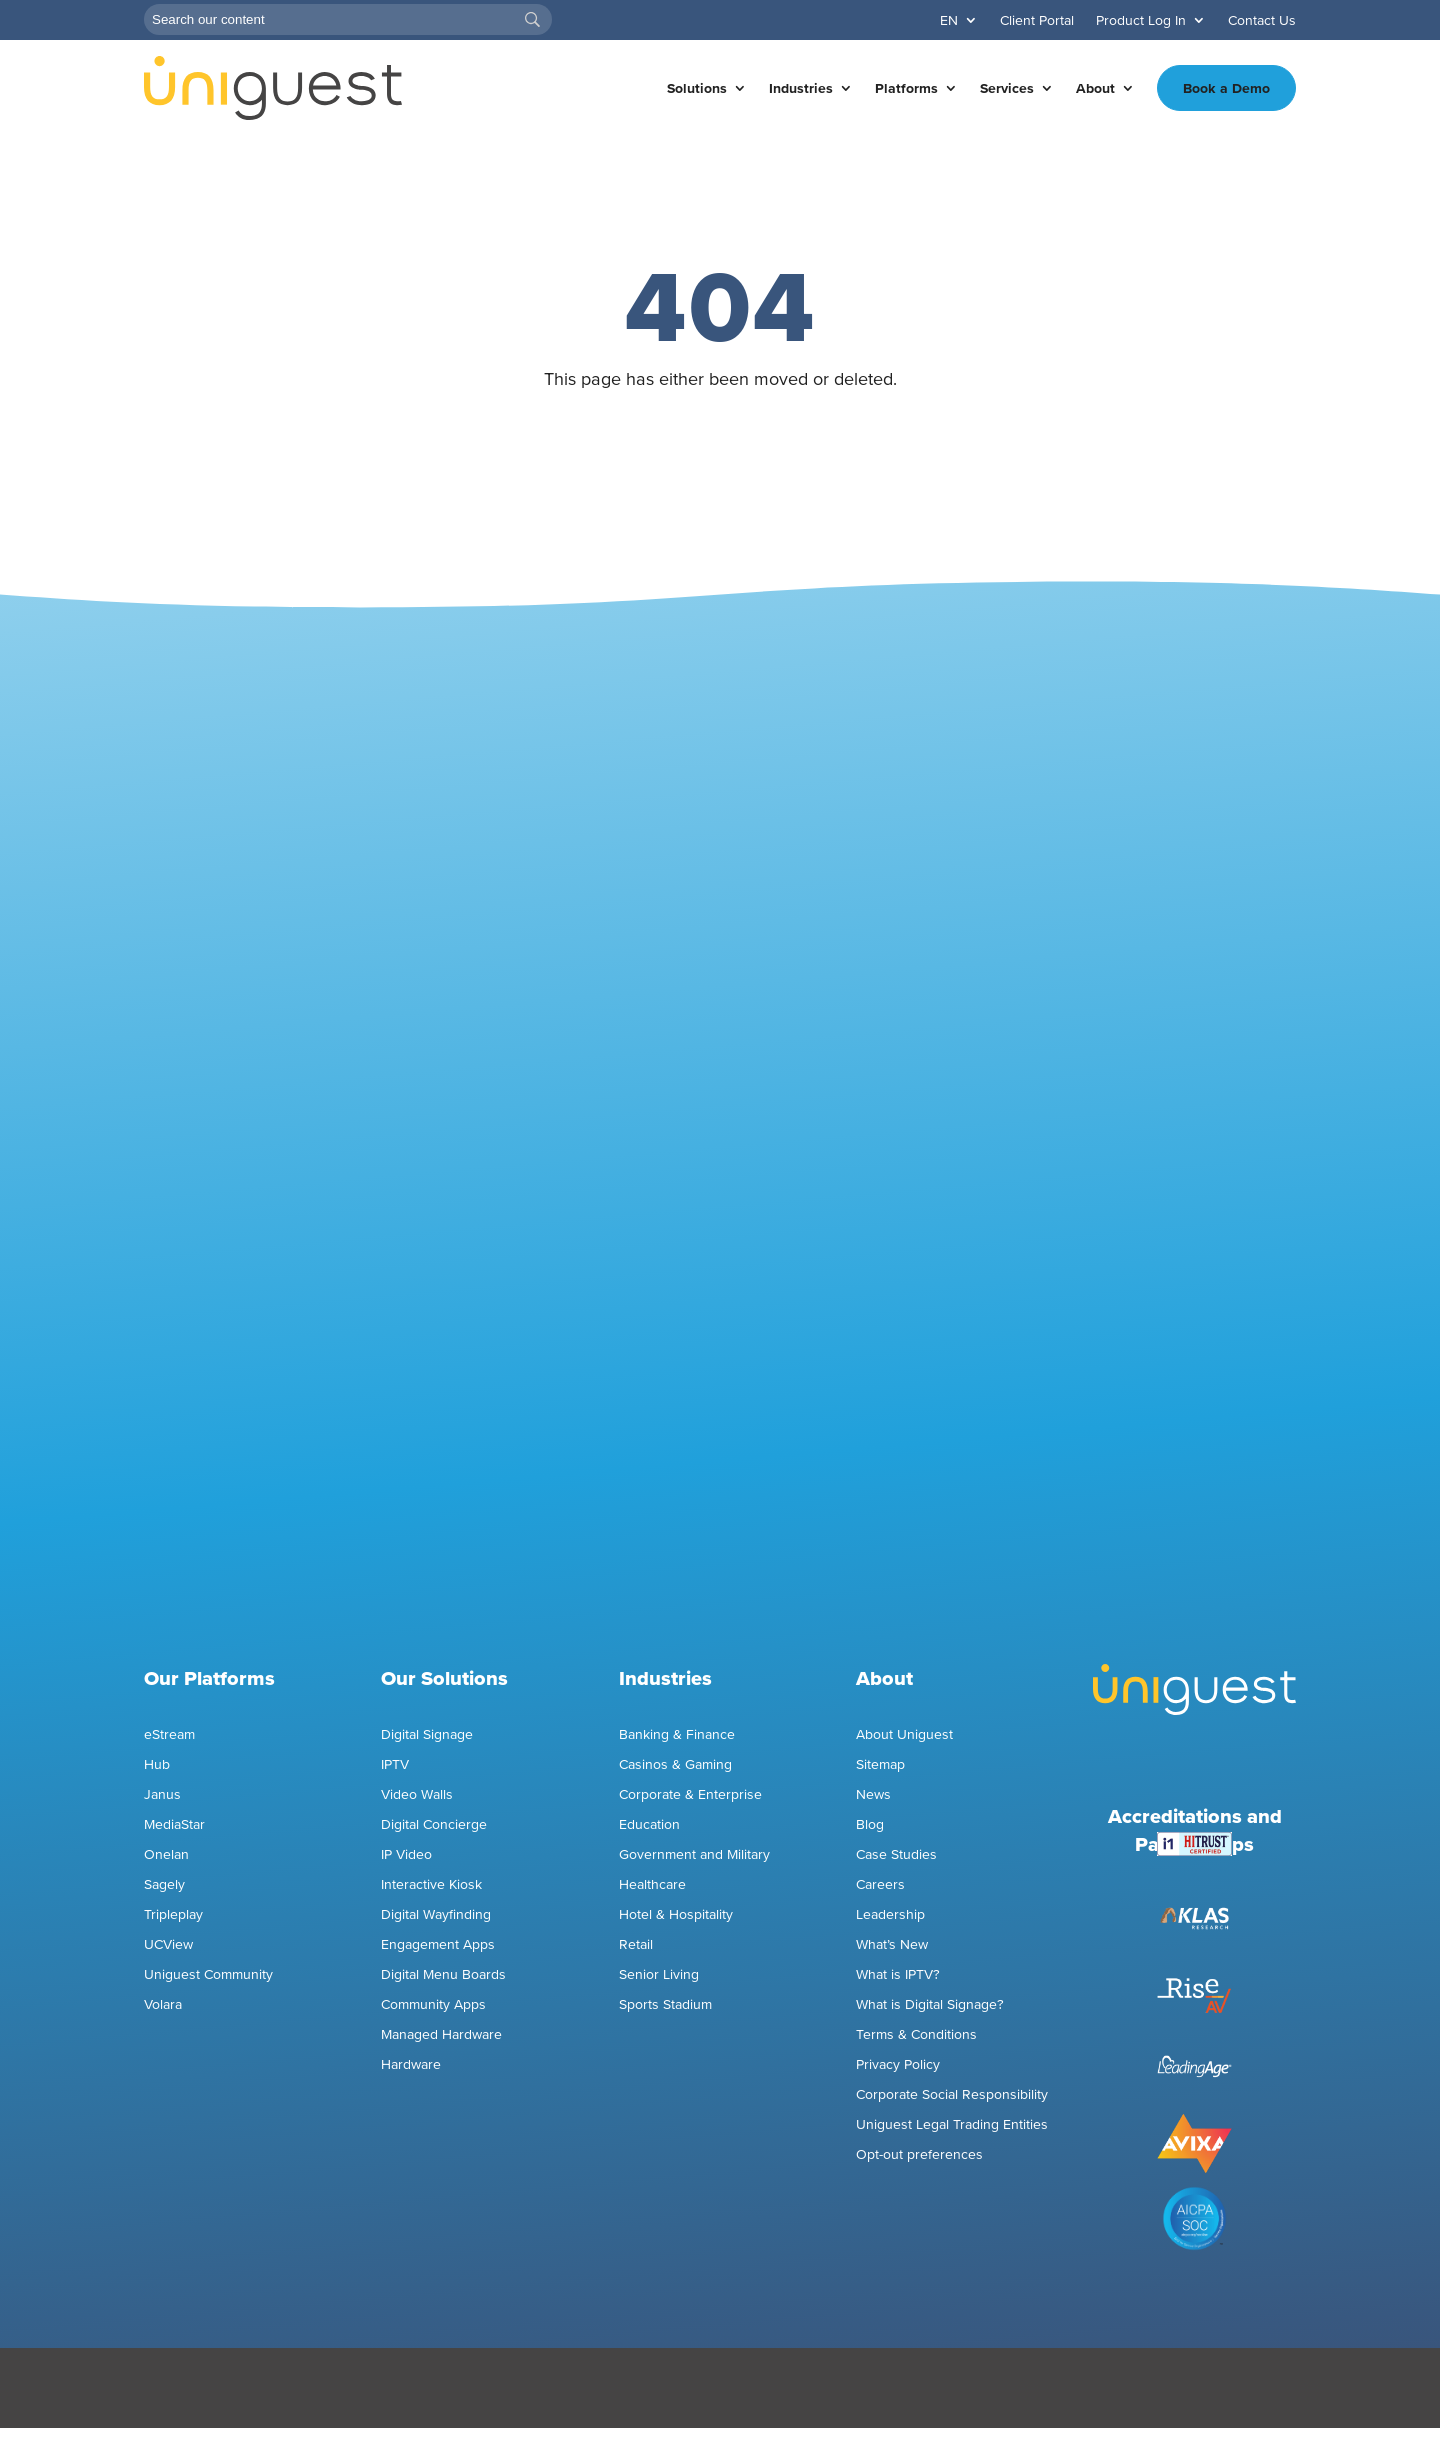 The height and width of the screenshot is (2448, 1440). Describe the element at coordinates (675, 1764) in the screenshot. I see `Casinos & Gaming` at that location.